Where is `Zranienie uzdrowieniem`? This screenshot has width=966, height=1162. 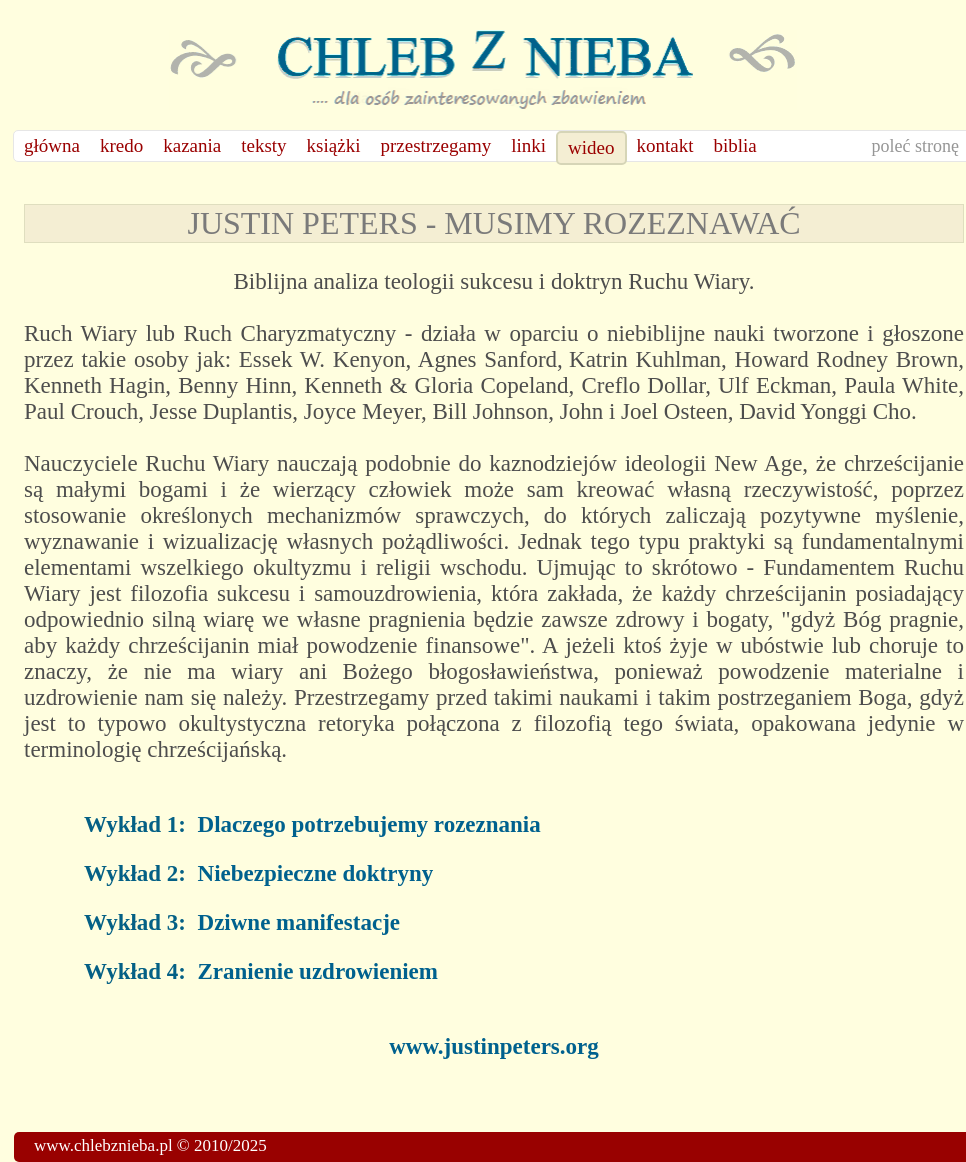
Zranienie uzdrowieniem is located at coordinates (318, 971).